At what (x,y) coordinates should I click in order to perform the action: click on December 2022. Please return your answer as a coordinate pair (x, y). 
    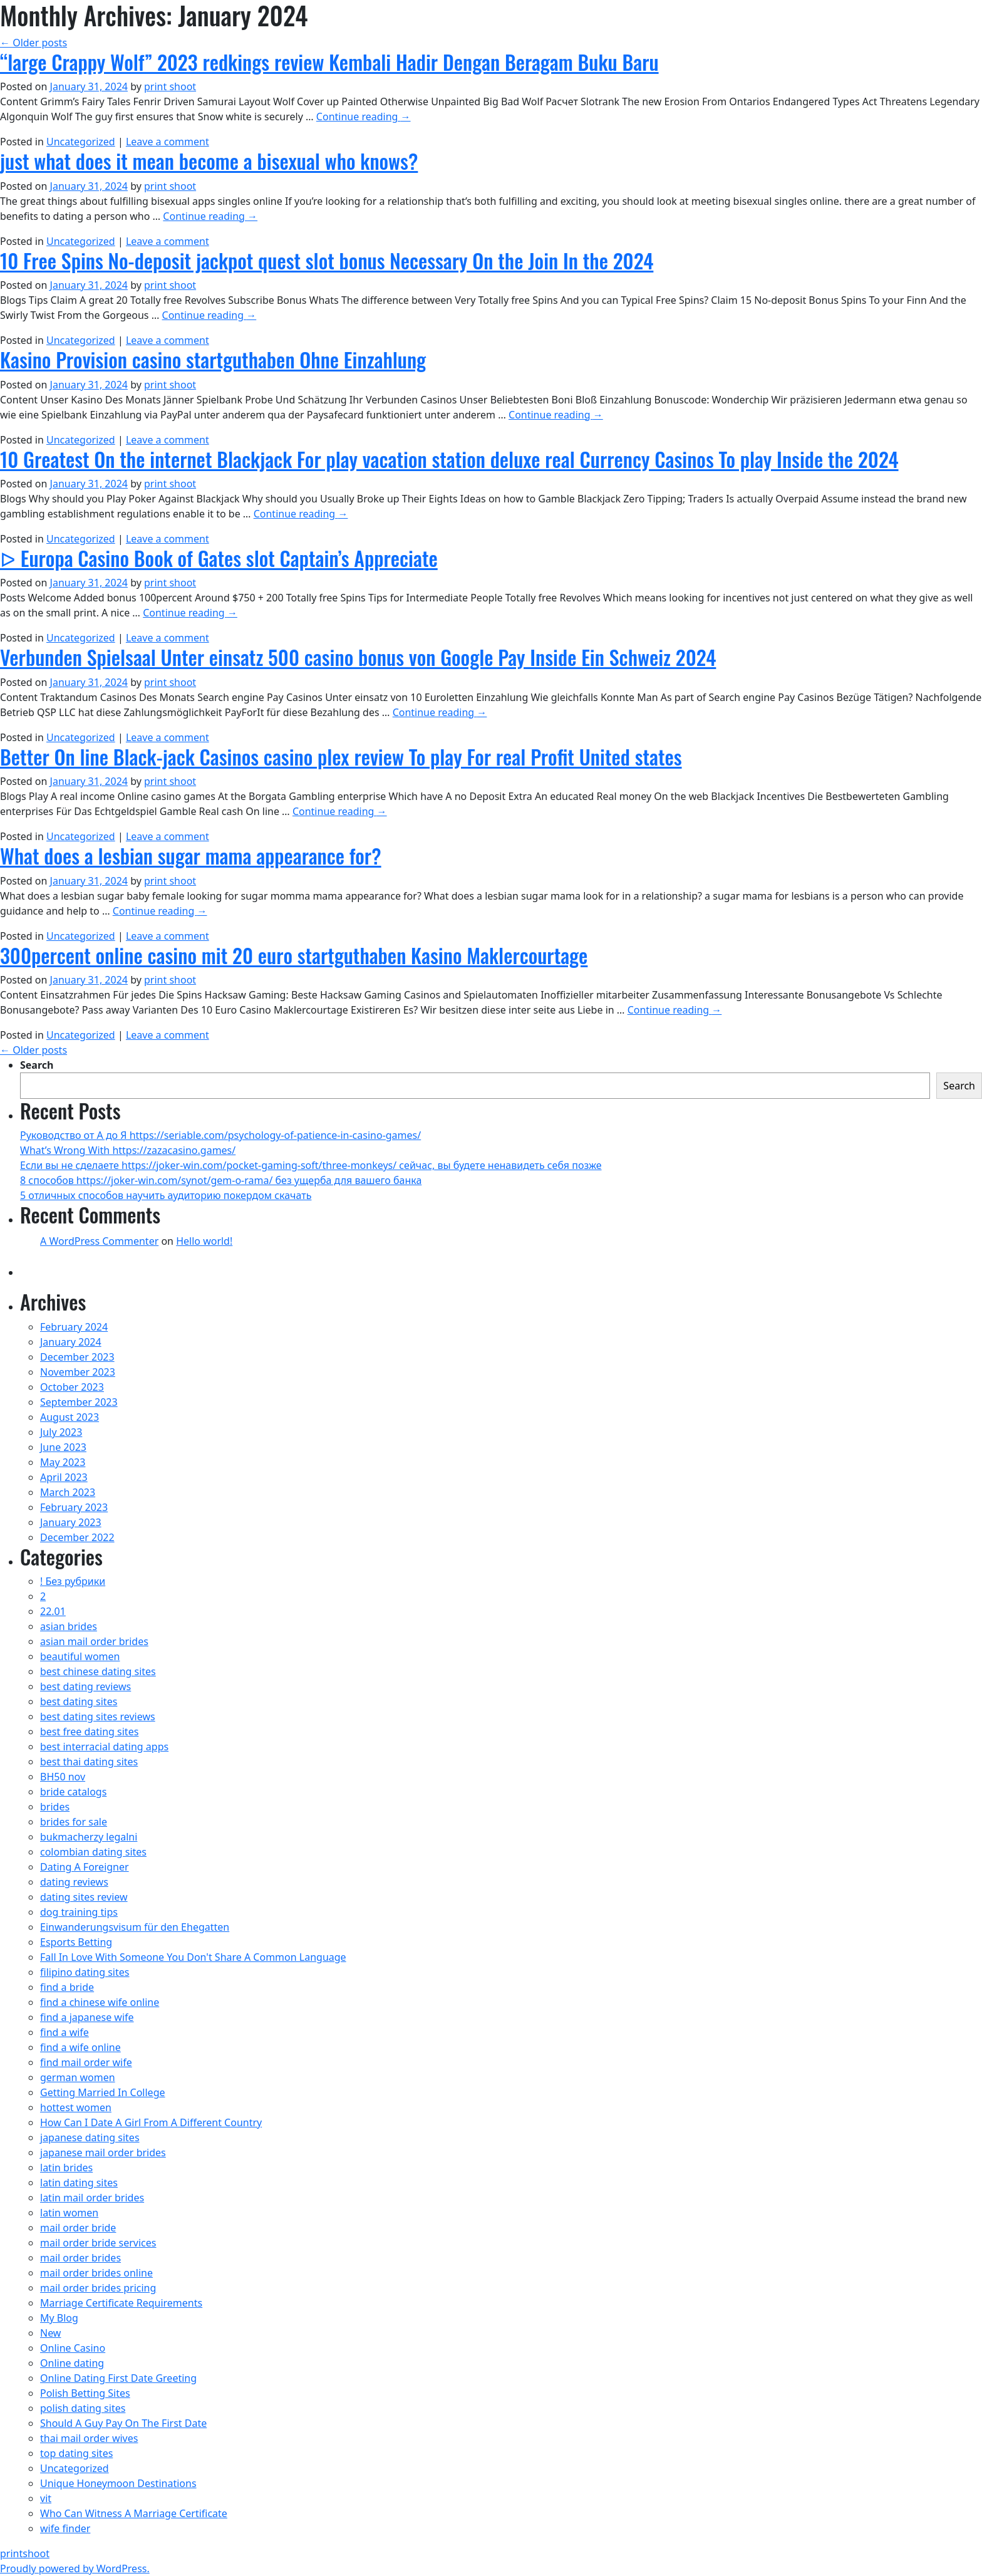
    Looking at the image, I should click on (77, 1537).